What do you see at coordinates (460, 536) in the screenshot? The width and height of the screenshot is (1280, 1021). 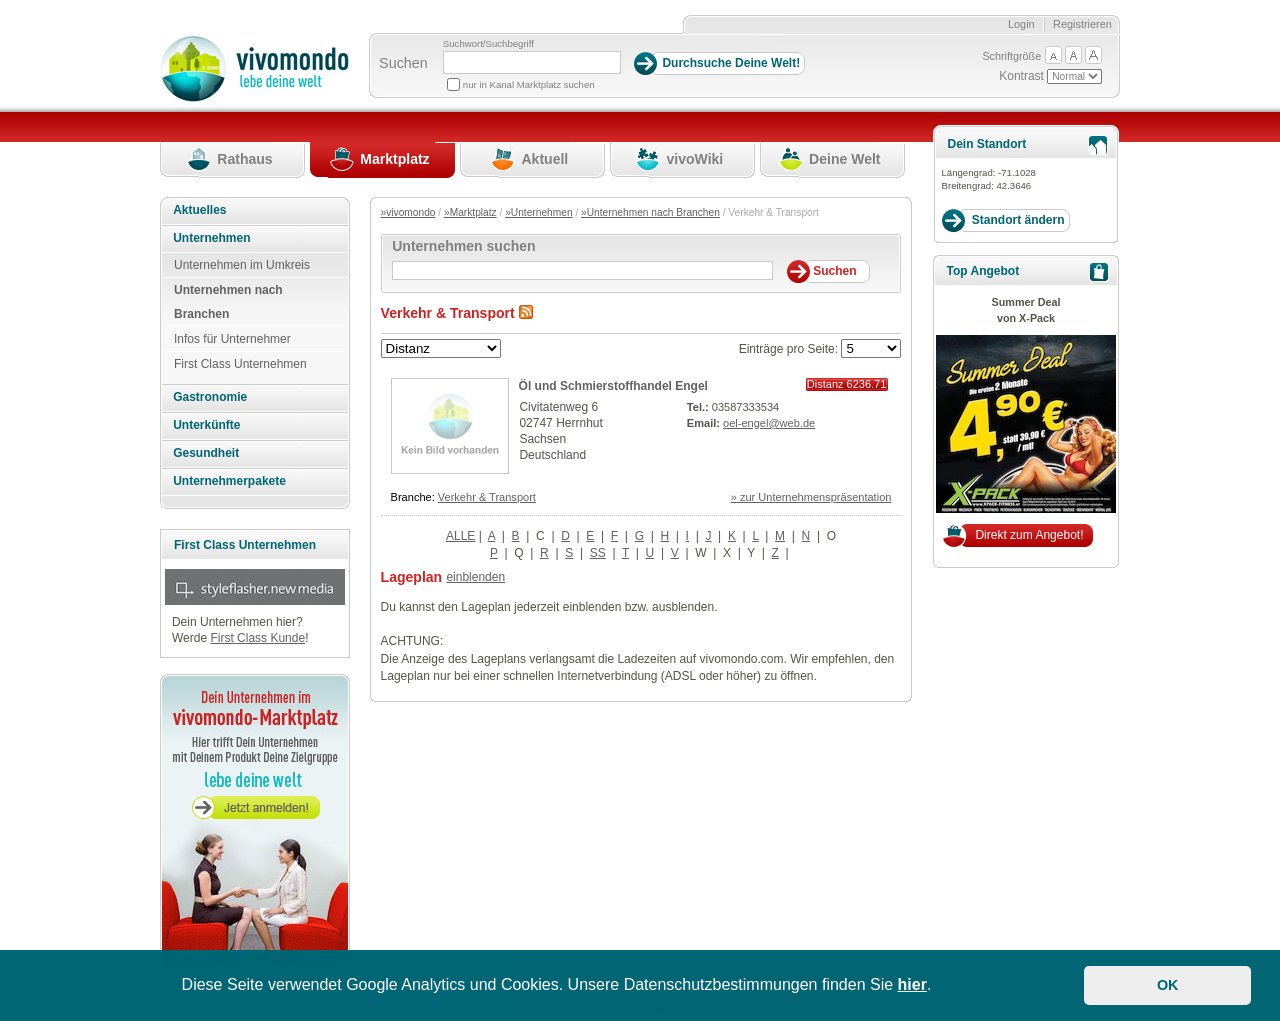 I see `ALLE` at bounding box center [460, 536].